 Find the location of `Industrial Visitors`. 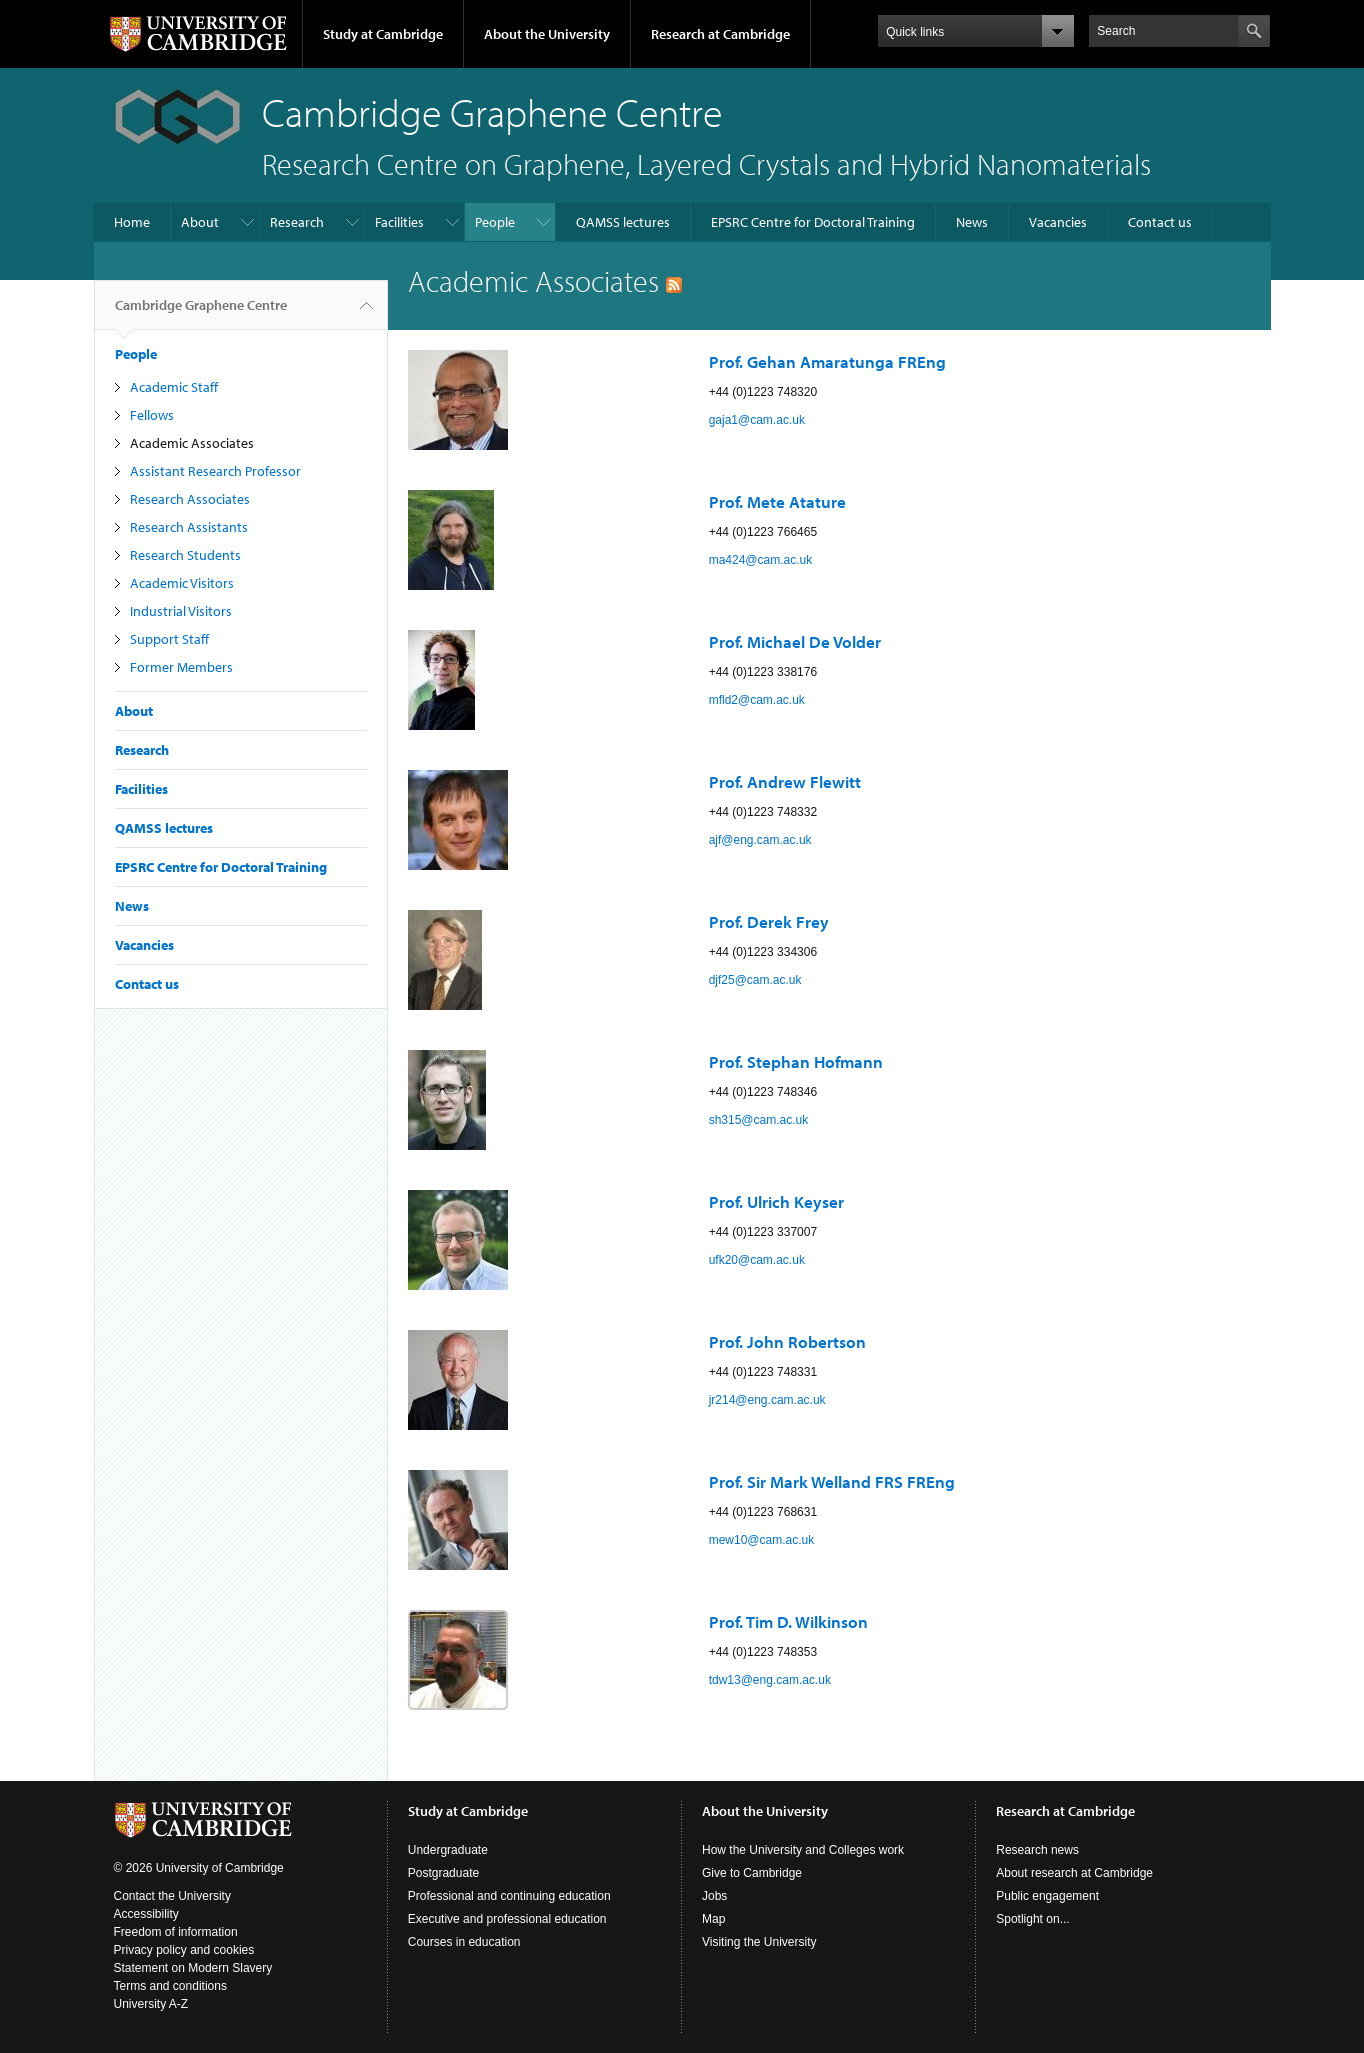

Industrial Visitors is located at coordinates (181, 611).